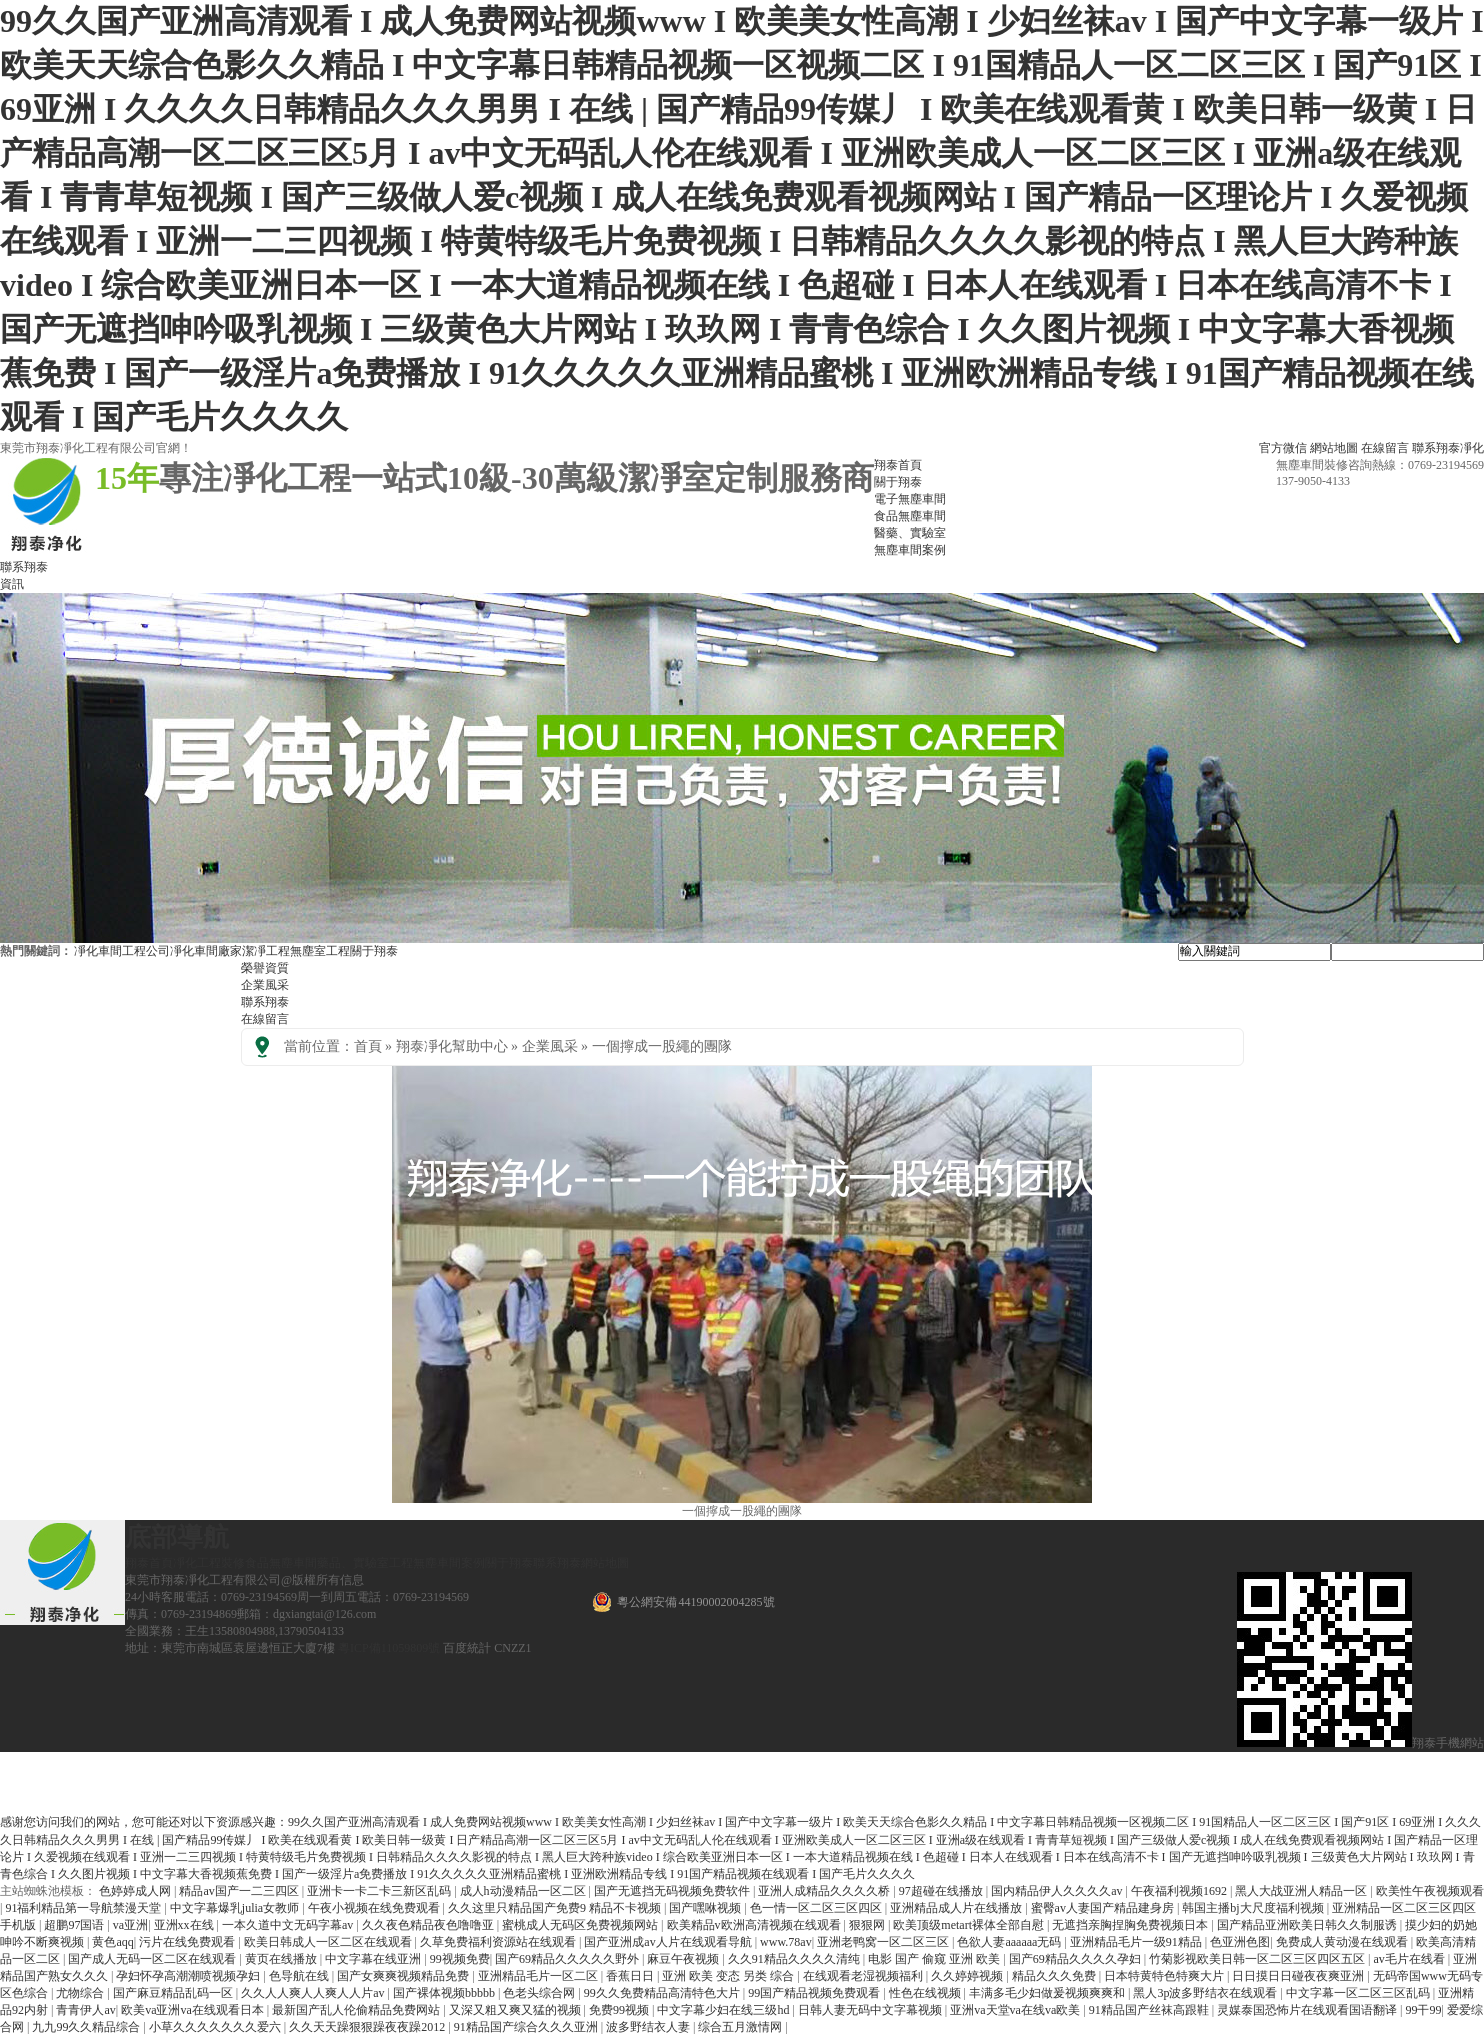 The width and height of the screenshot is (1484, 2036). Describe the element at coordinates (1410, 1959) in the screenshot. I see `av毛片在线看` at that location.